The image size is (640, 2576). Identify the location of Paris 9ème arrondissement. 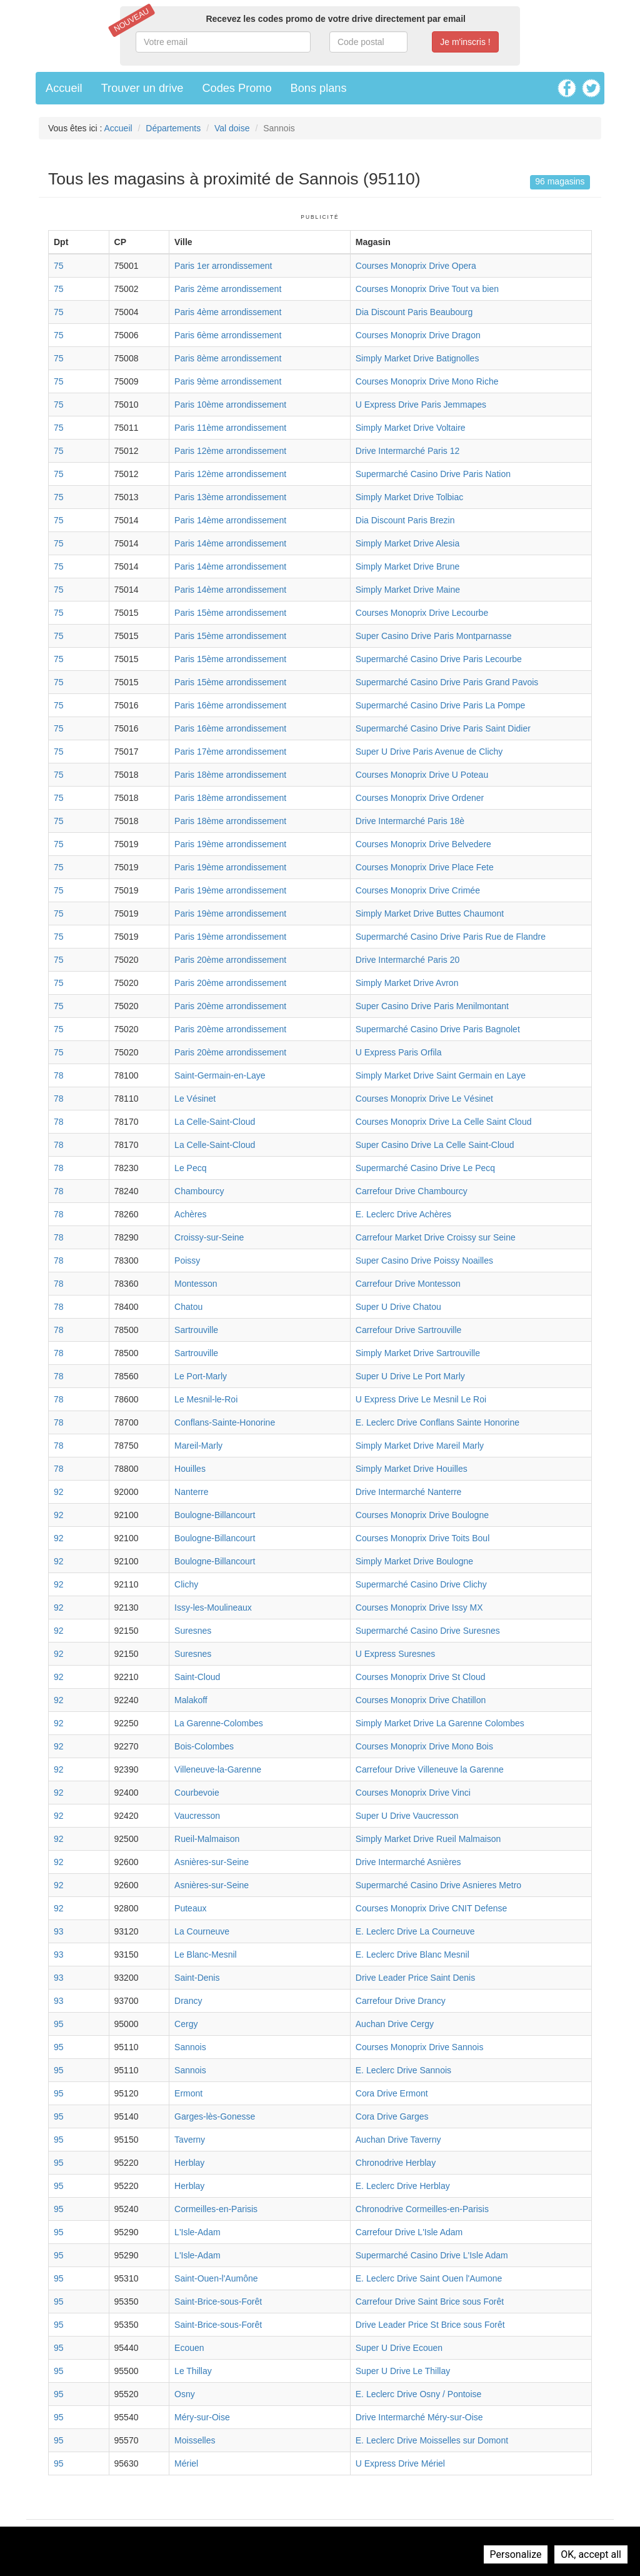
(227, 381).